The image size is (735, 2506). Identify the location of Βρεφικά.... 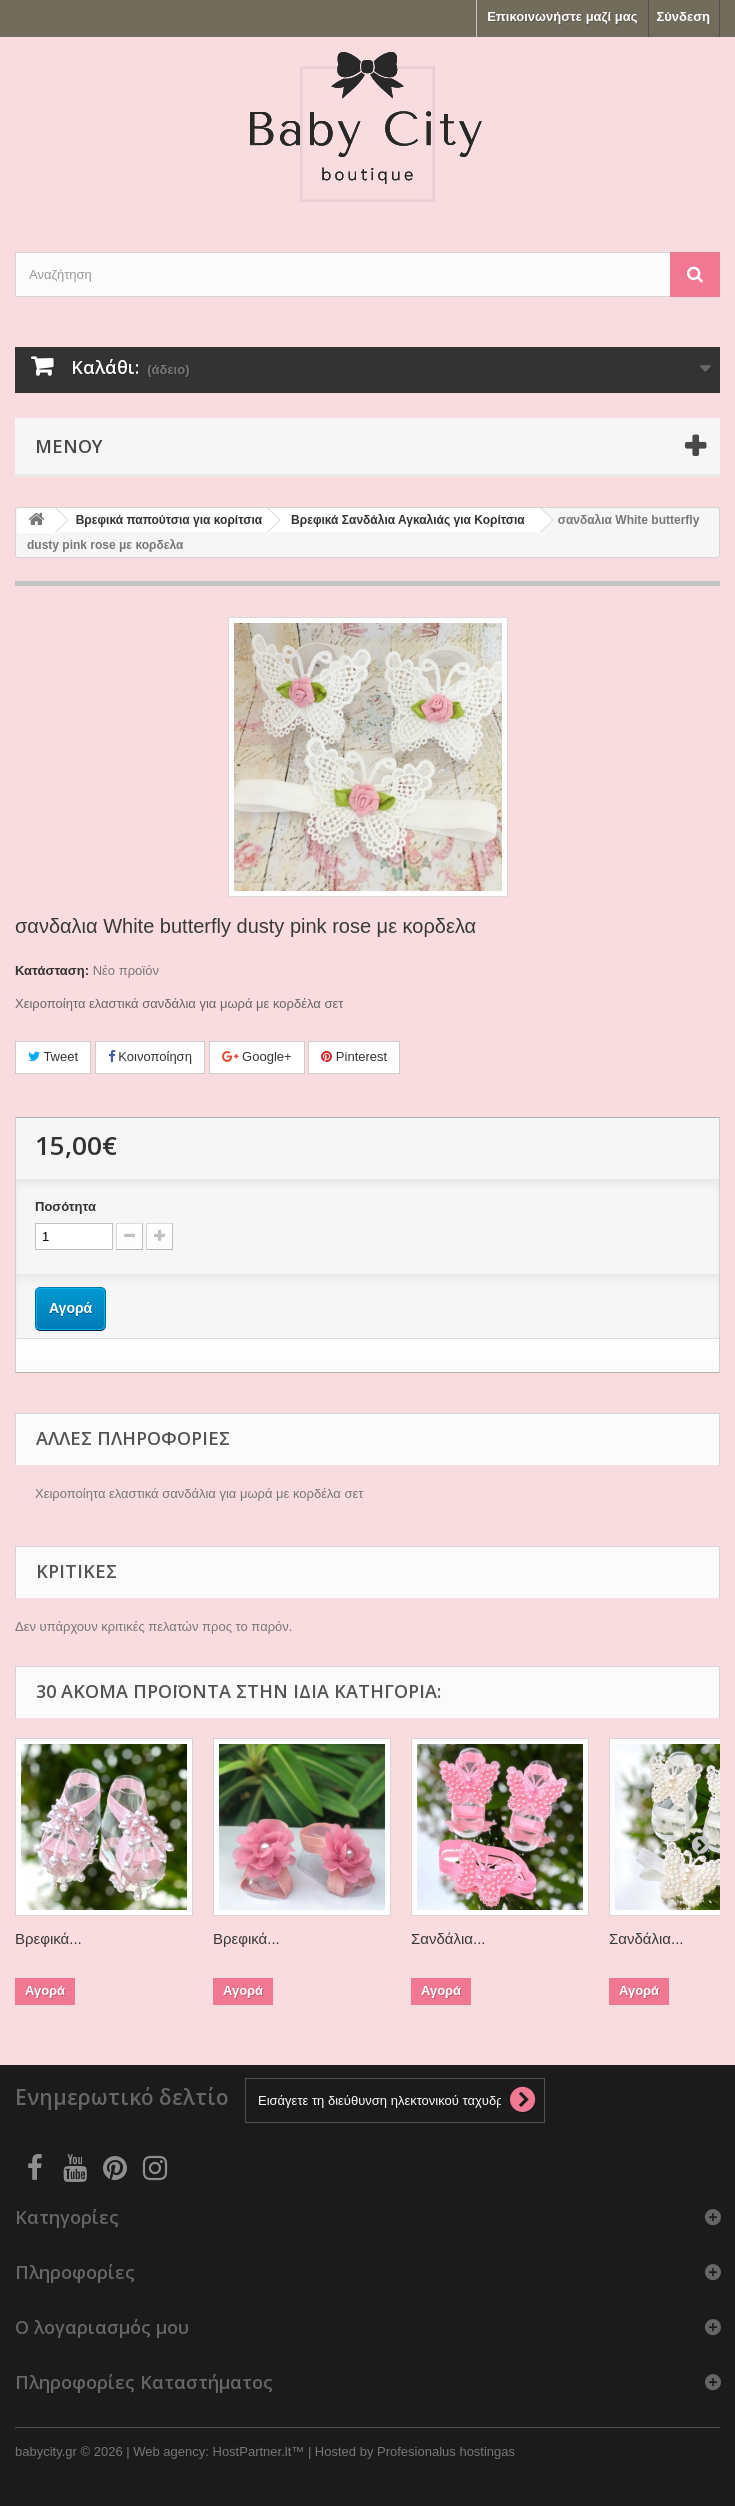
(48, 1938).